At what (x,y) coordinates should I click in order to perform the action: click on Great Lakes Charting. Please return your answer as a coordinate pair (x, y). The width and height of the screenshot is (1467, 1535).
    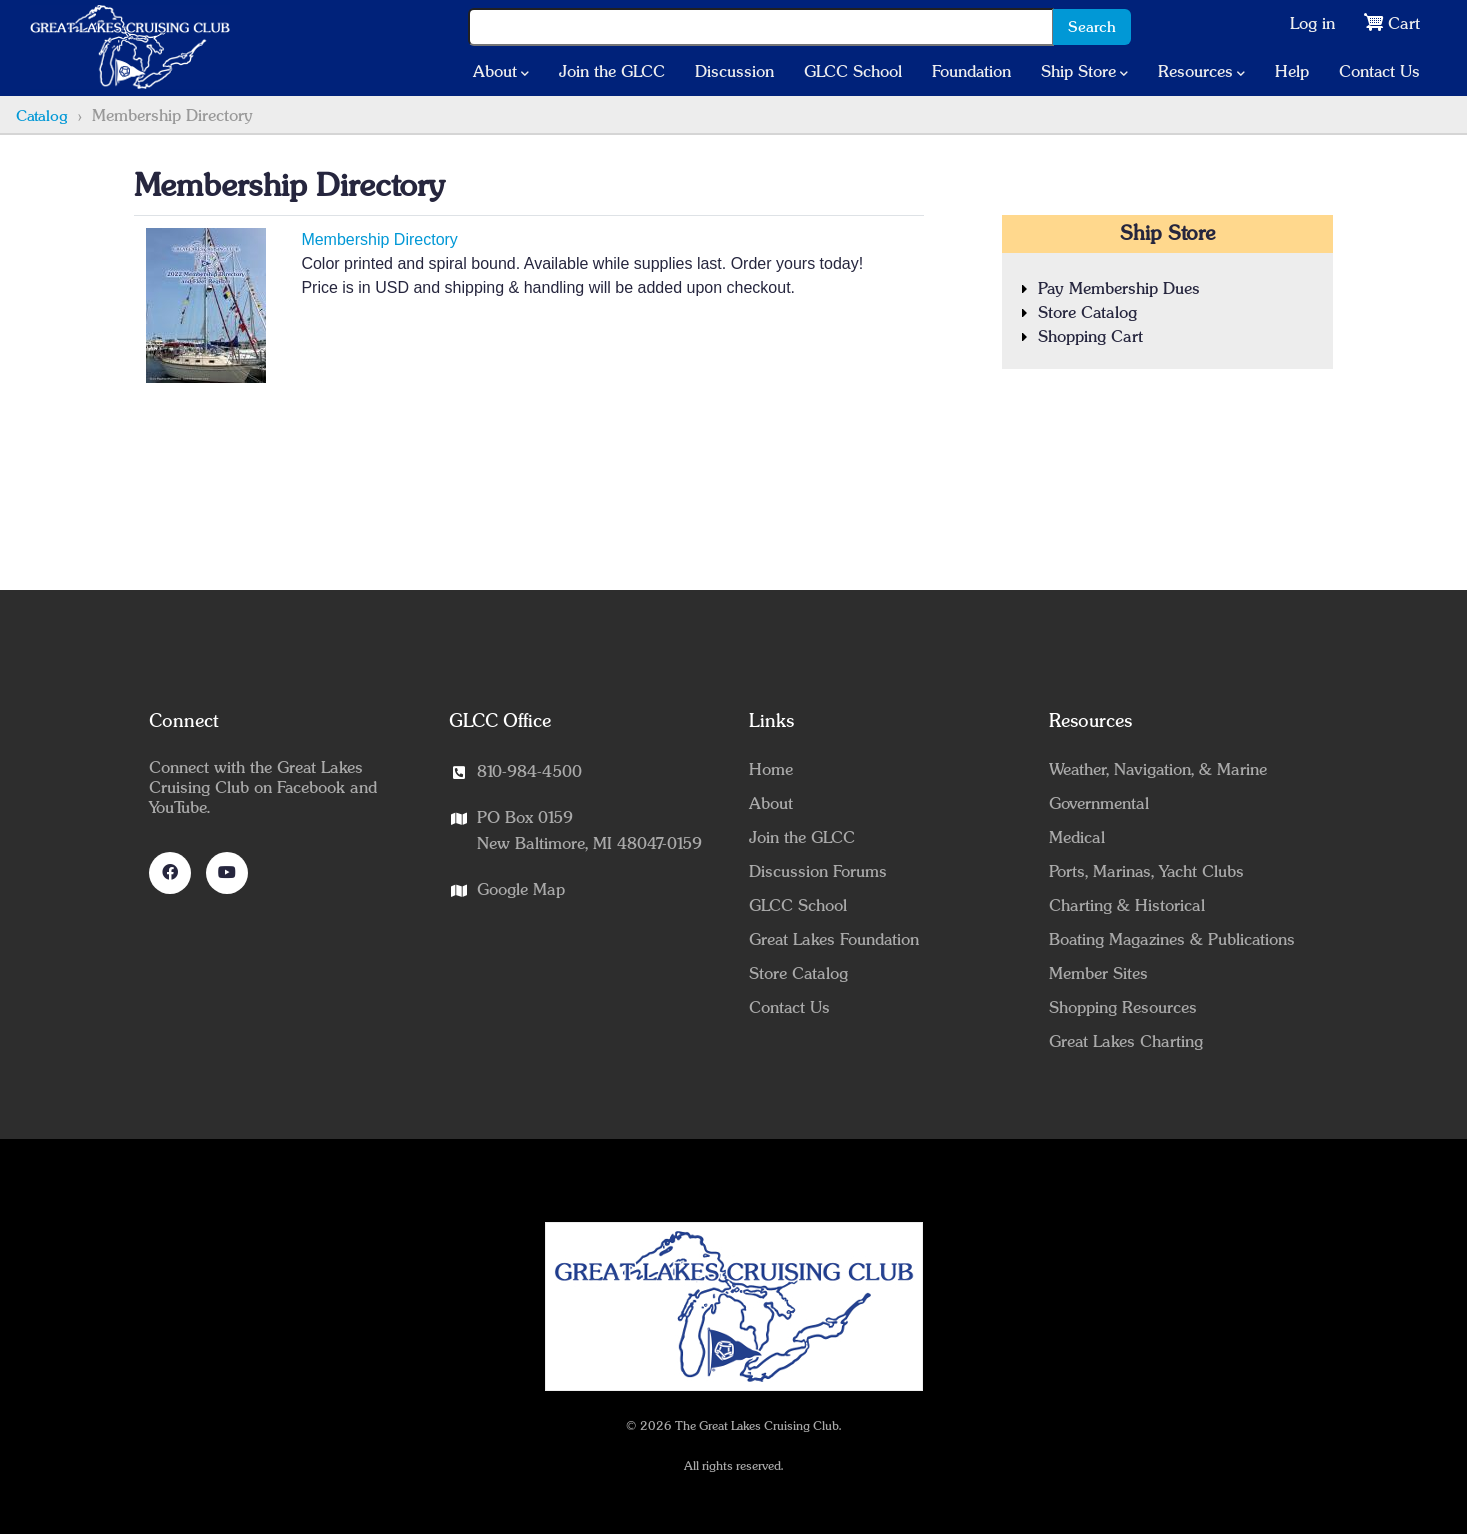
    Looking at the image, I should click on (1126, 1042).